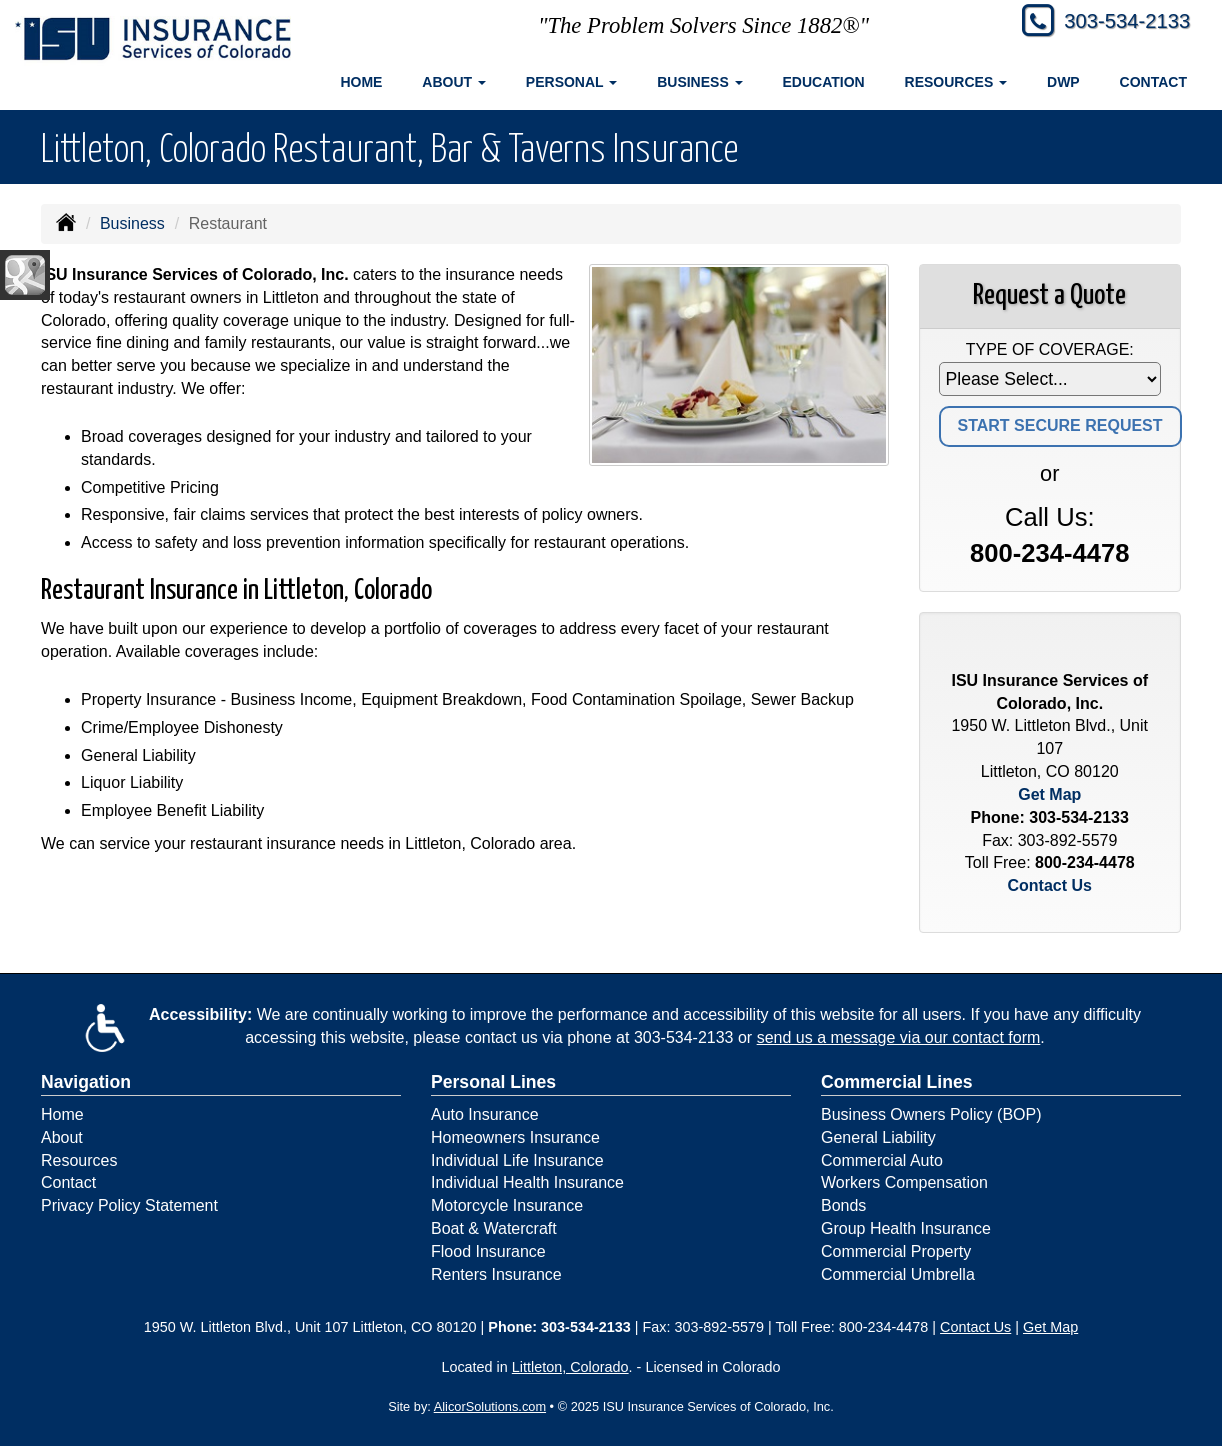 This screenshot has width=1222, height=1446. Describe the element at coordinates (570, 1367) in the screenshot. I see `Littleton, Colorado` at that location.